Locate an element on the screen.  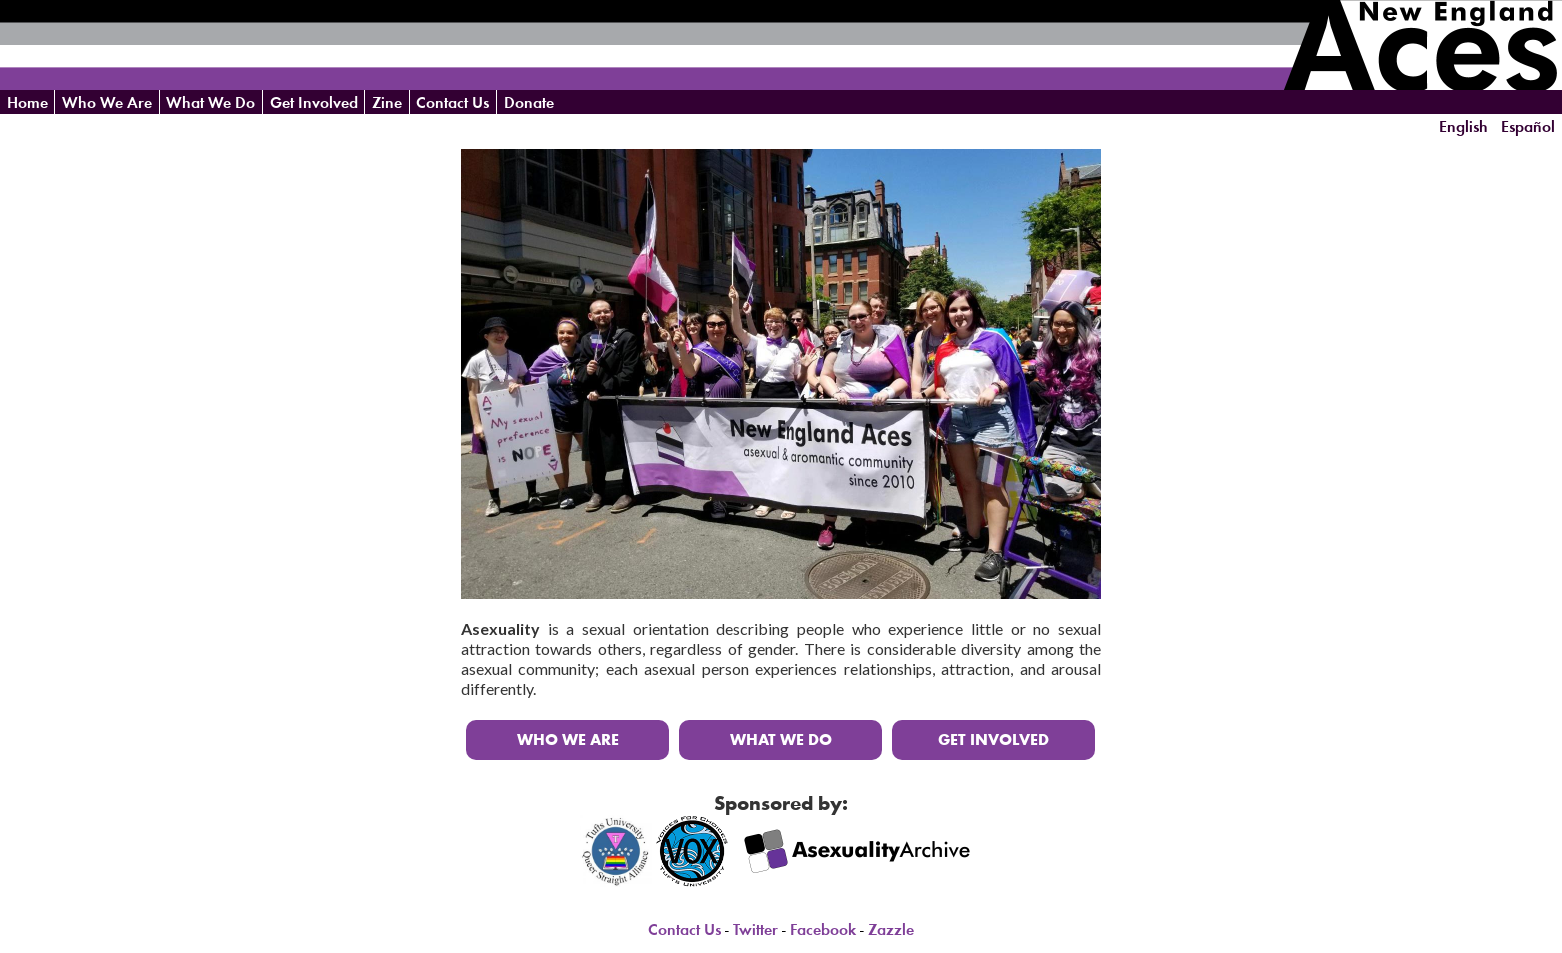
Zazzle is located at coordinates (891, 929).